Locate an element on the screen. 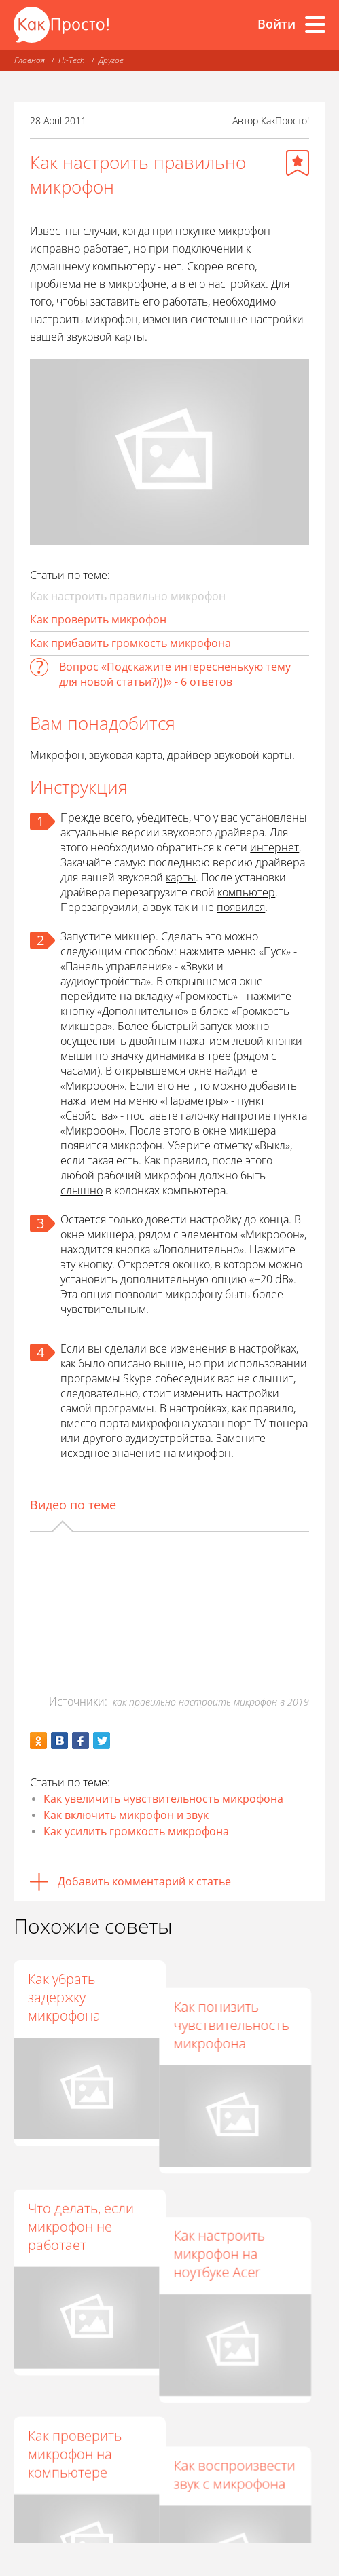 Image resolution: width=339 pixels, height=2576 pixels. Что делать, если микрофон не работает is located at coordinates (81, 2195).